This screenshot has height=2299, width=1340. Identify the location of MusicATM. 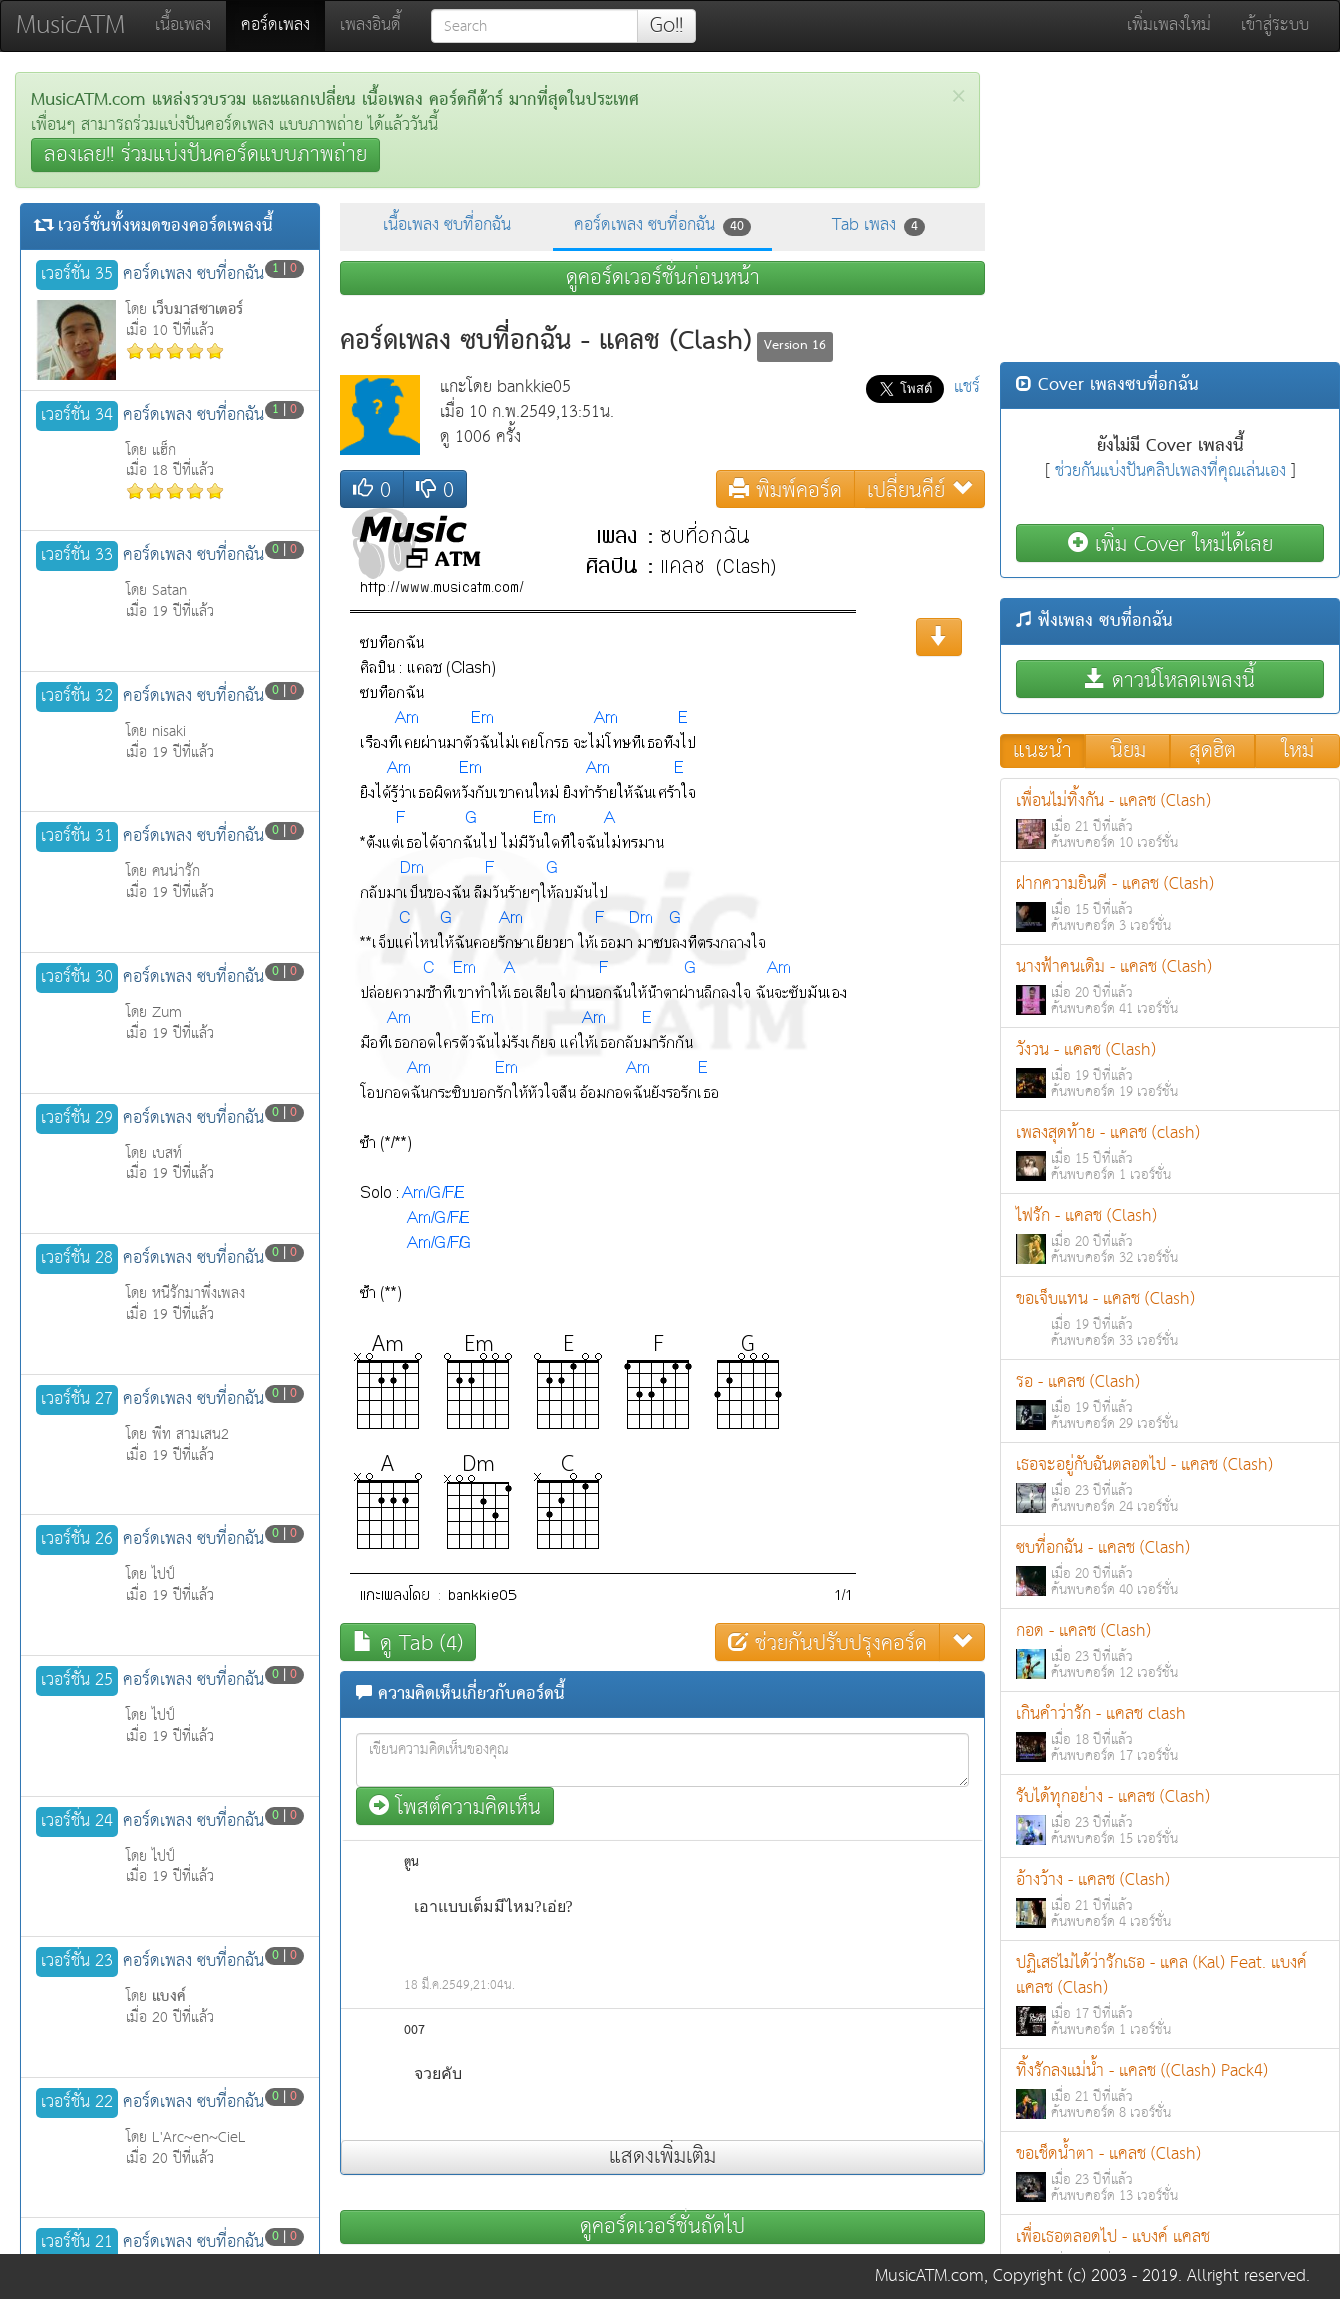
(70, 25).